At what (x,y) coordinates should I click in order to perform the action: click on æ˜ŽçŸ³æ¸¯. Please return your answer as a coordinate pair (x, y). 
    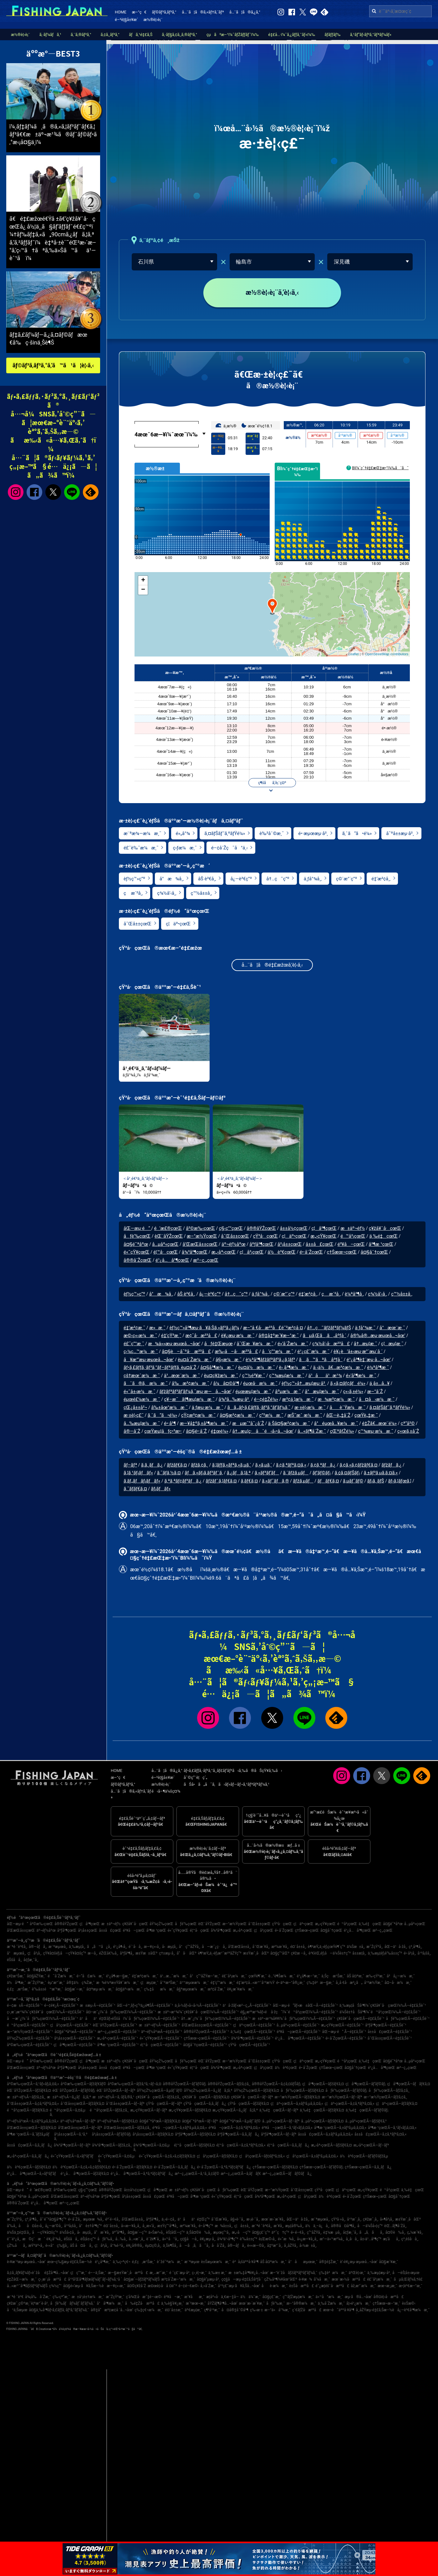
    Looking at the image, I should click on (37, 1982).